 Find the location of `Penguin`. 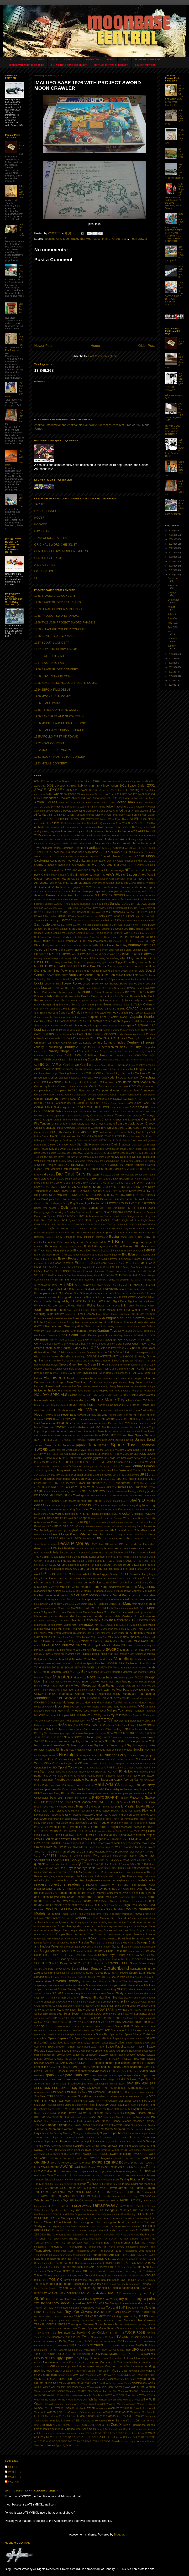

Penguin is located at coordinates (138, 1789).